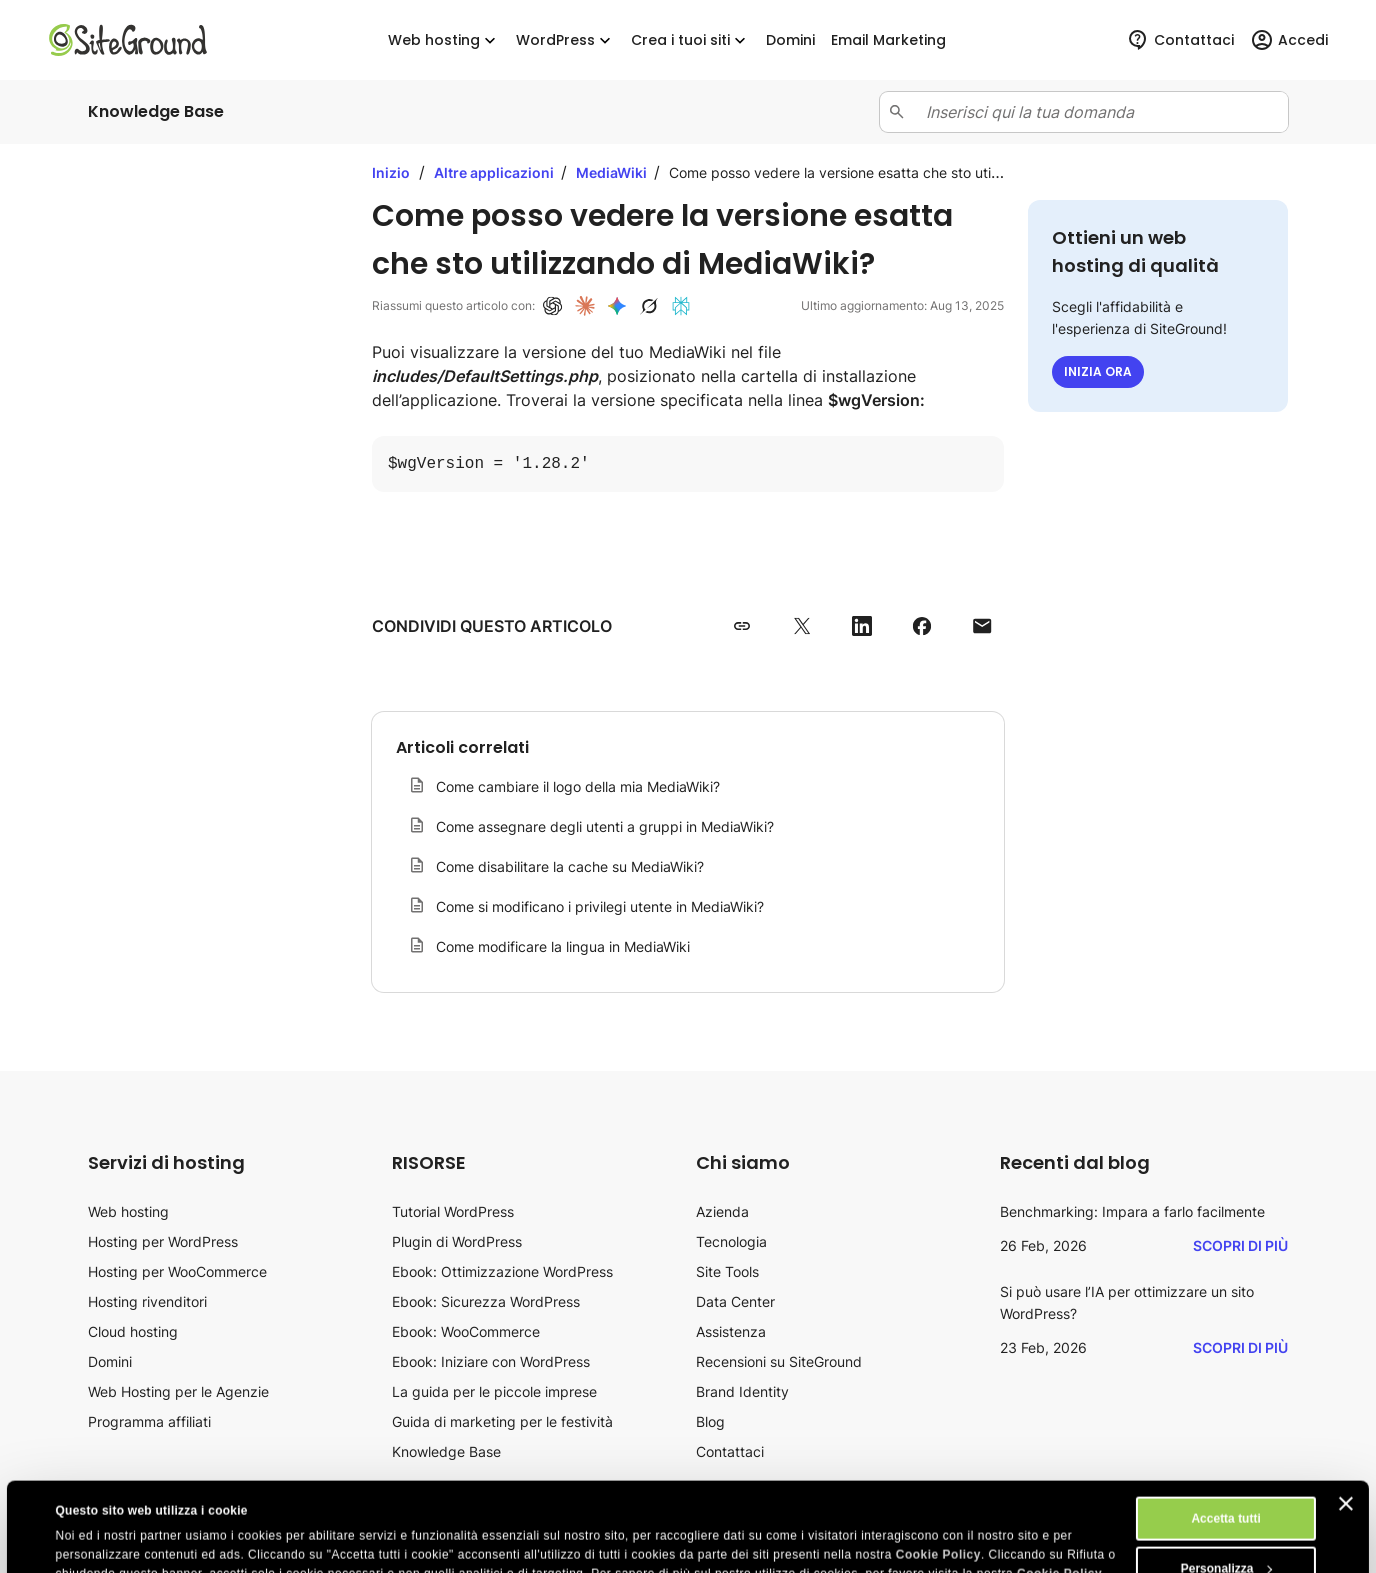  What do you see at coordinates (486, 1301) in the screenshot?
I see `Ebook: Sicurezza WordPress` at bounding box center [486, 1301].